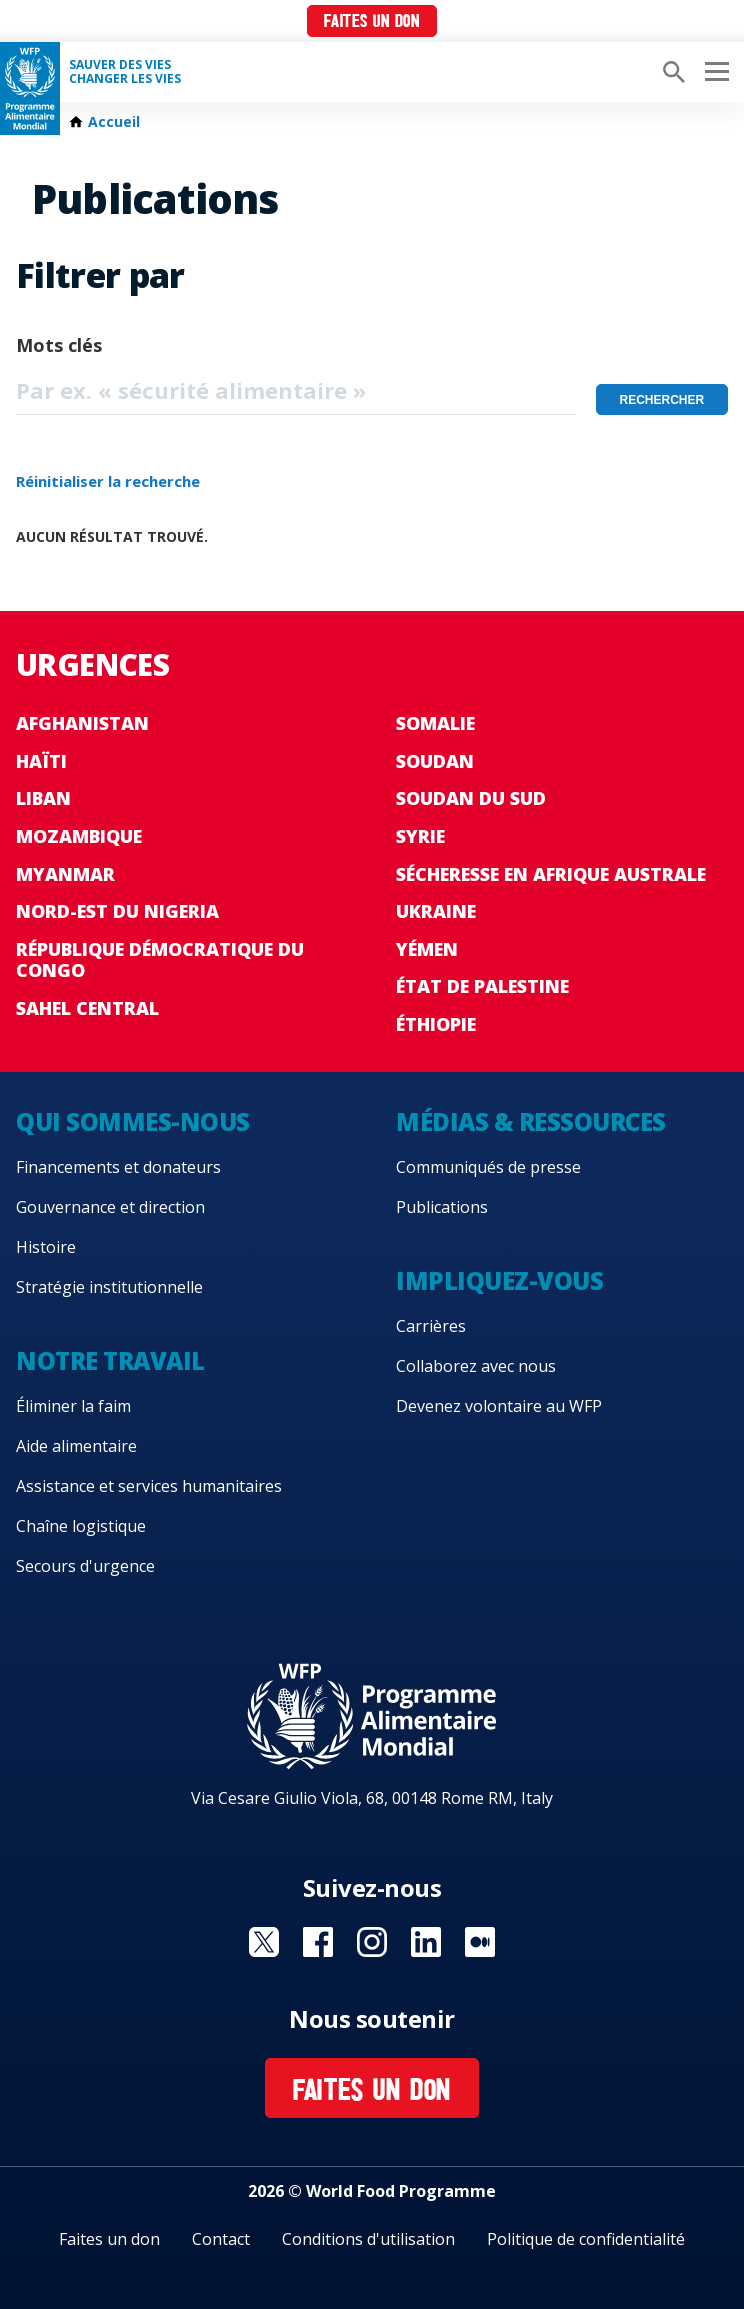 The image size is (744, 2309). Describe the element at coordinates (442, 1207) in the screenshot. I see `Publications` at that location.